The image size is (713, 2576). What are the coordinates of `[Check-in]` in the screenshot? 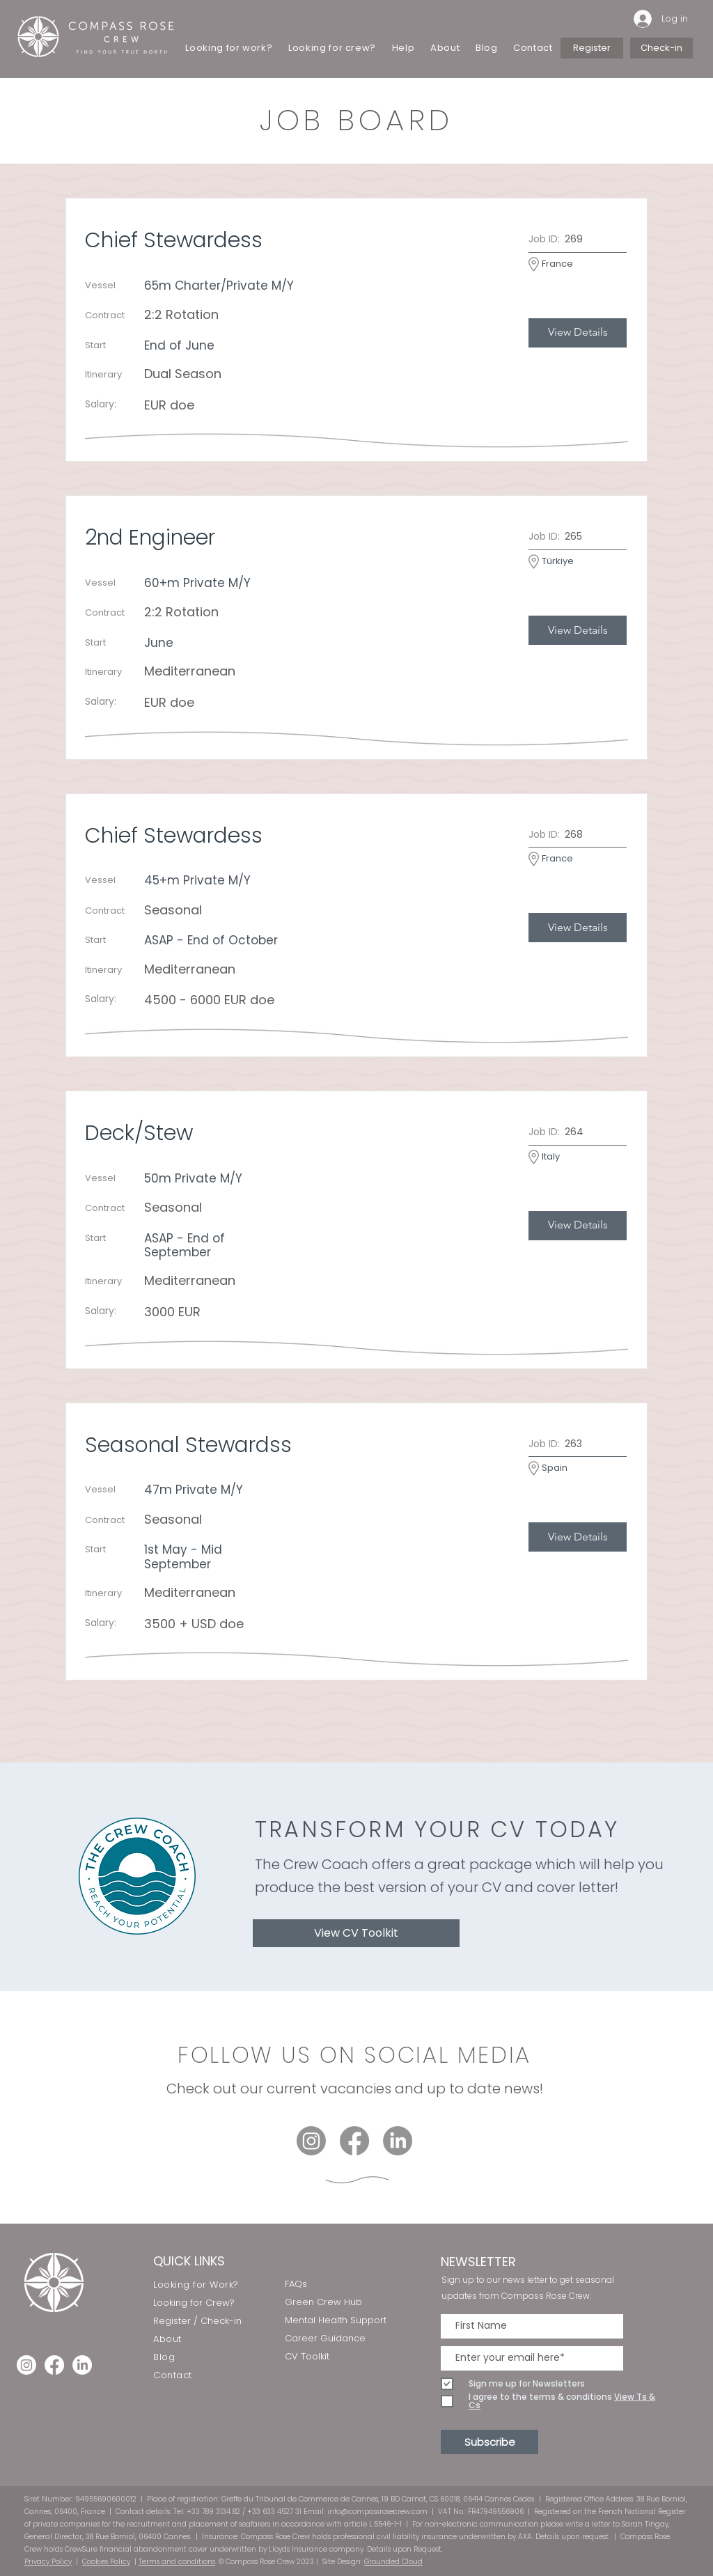 It's located at (661, 48).